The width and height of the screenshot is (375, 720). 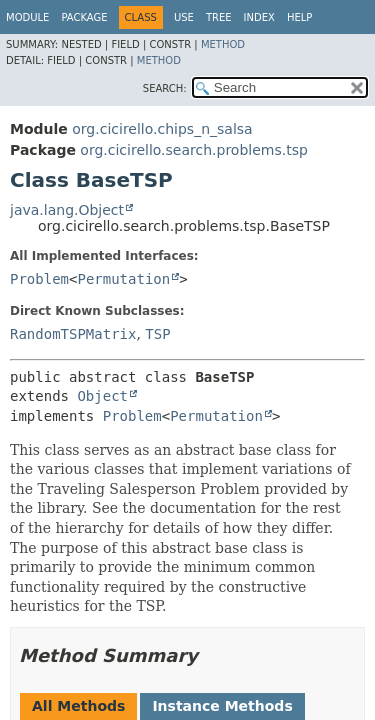 I want to click on Help, so click(x=299, y=17).